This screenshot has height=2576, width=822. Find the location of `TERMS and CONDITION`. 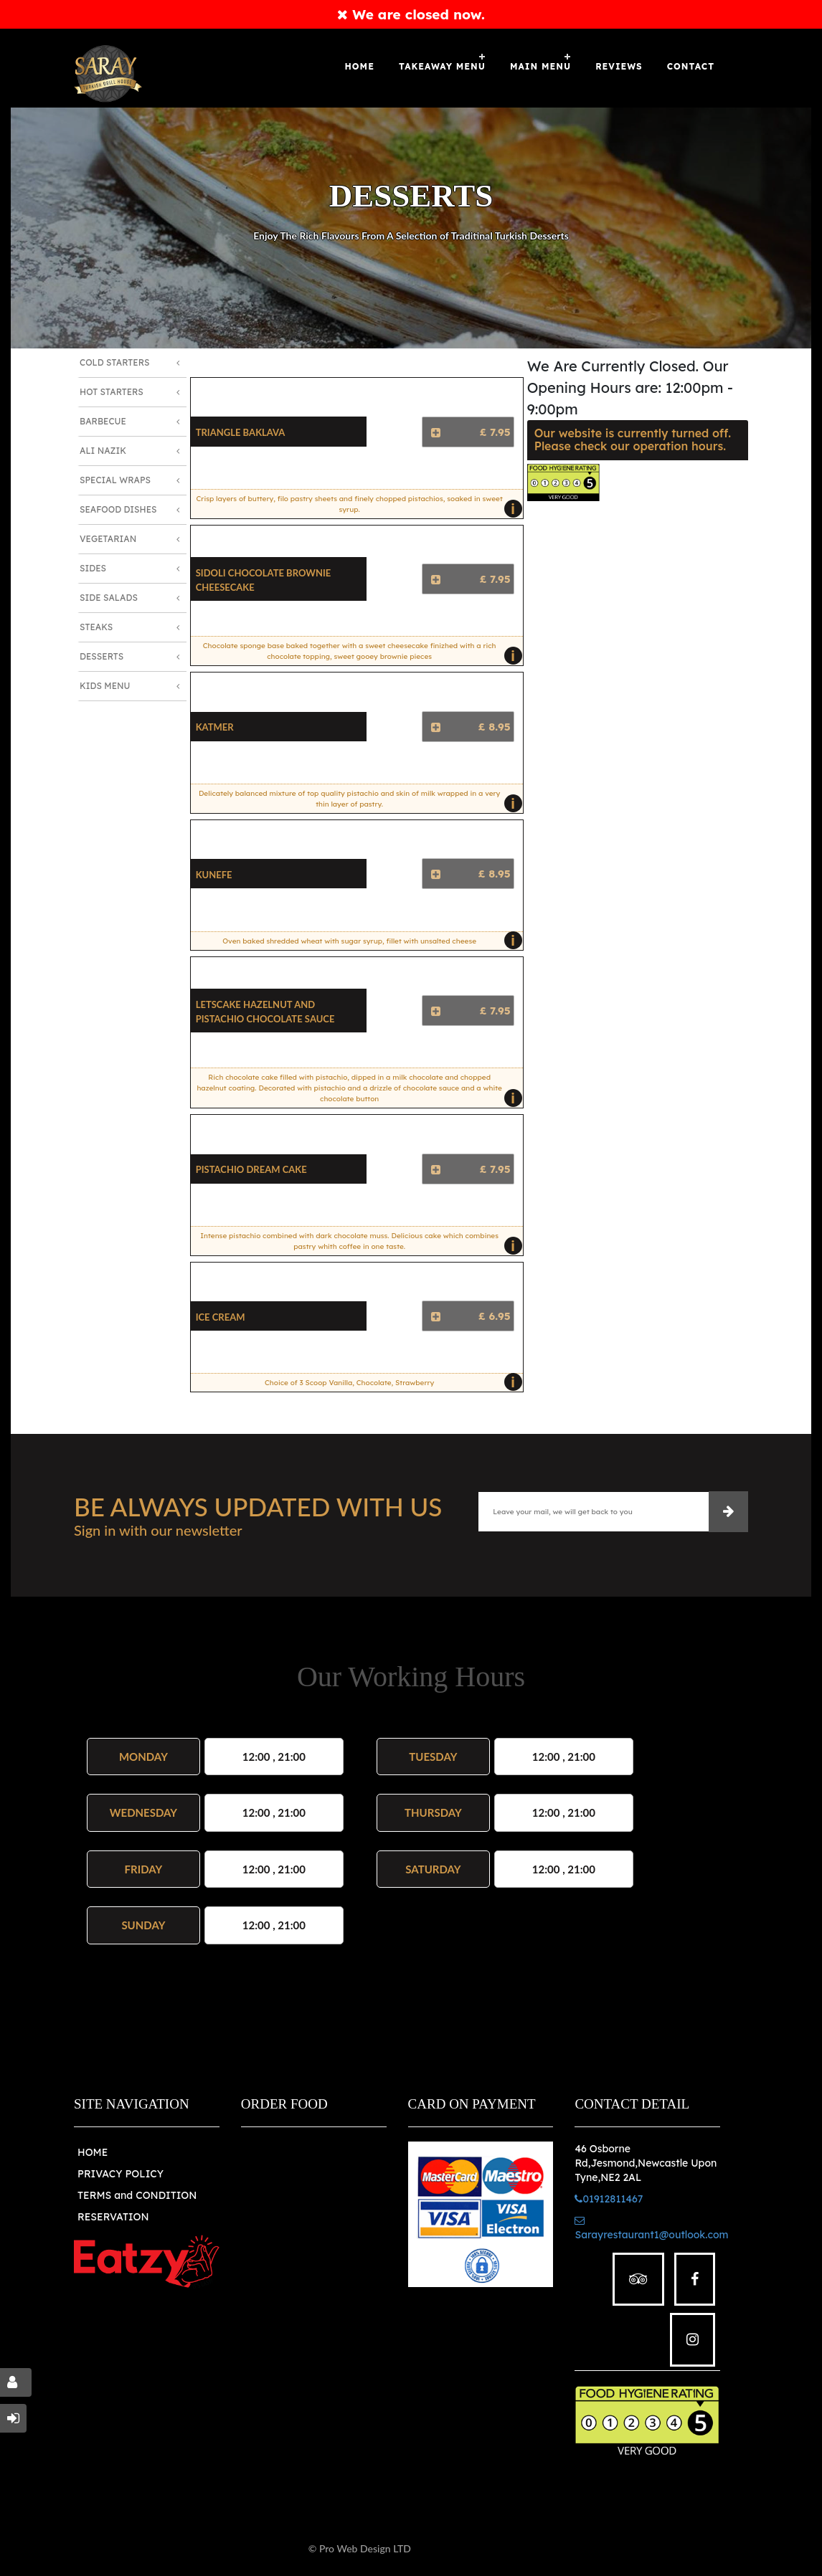

TERMS and CONDITION is located at coordinates (137, 2195).